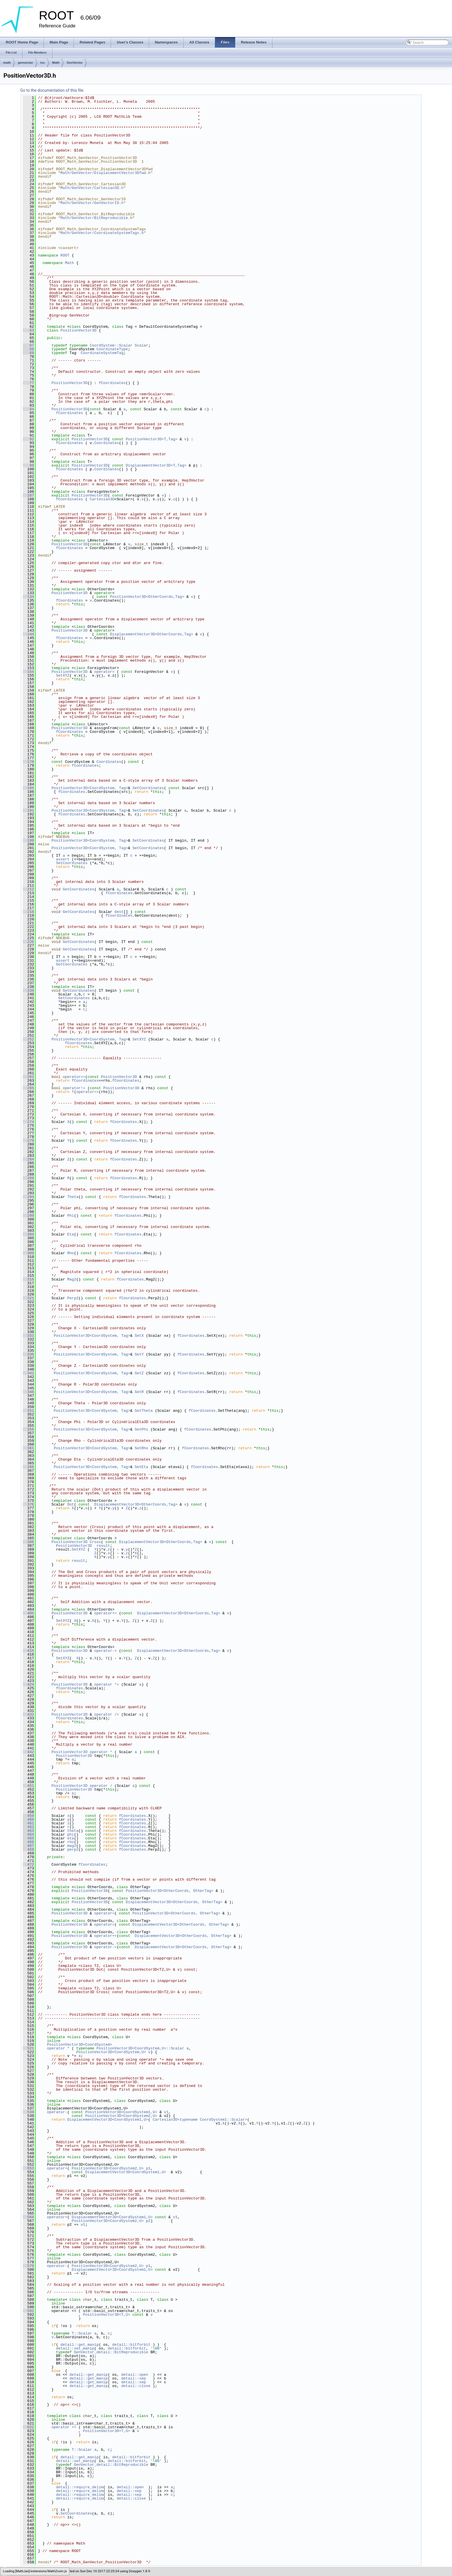 The height and width of the screenshot is (2576, 452). What do you see at coordinates (106, 442) in the screenshot?
I see `Coordinates` at bounding box center [106, 442].